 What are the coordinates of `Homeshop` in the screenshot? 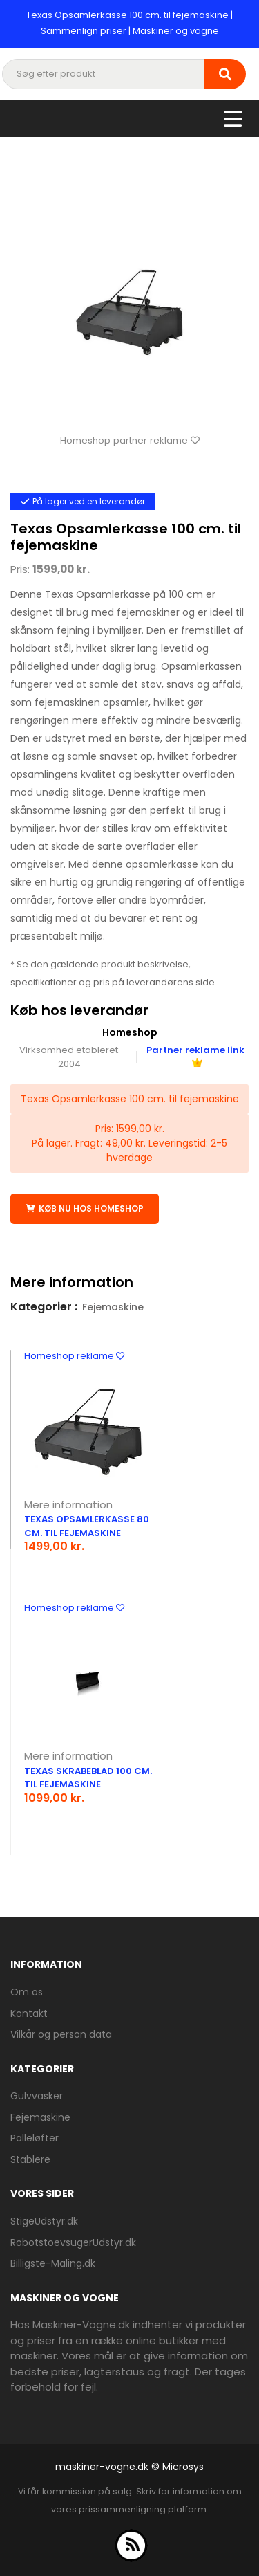 It's located at (129, 1032).